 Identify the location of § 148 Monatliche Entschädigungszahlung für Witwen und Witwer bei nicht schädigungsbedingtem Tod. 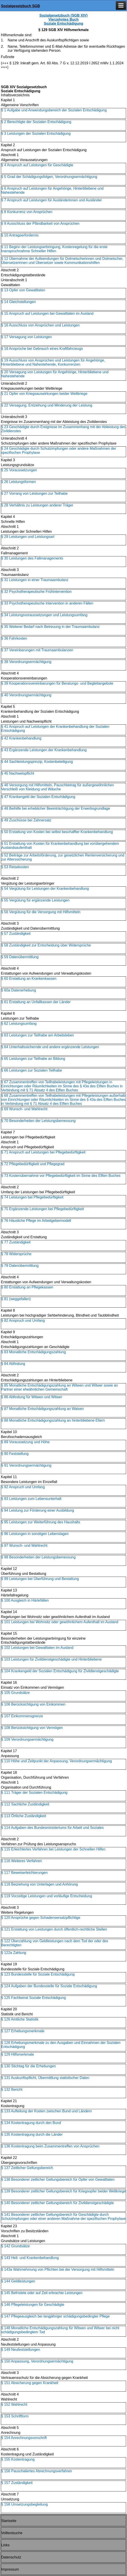
(60, 2330).